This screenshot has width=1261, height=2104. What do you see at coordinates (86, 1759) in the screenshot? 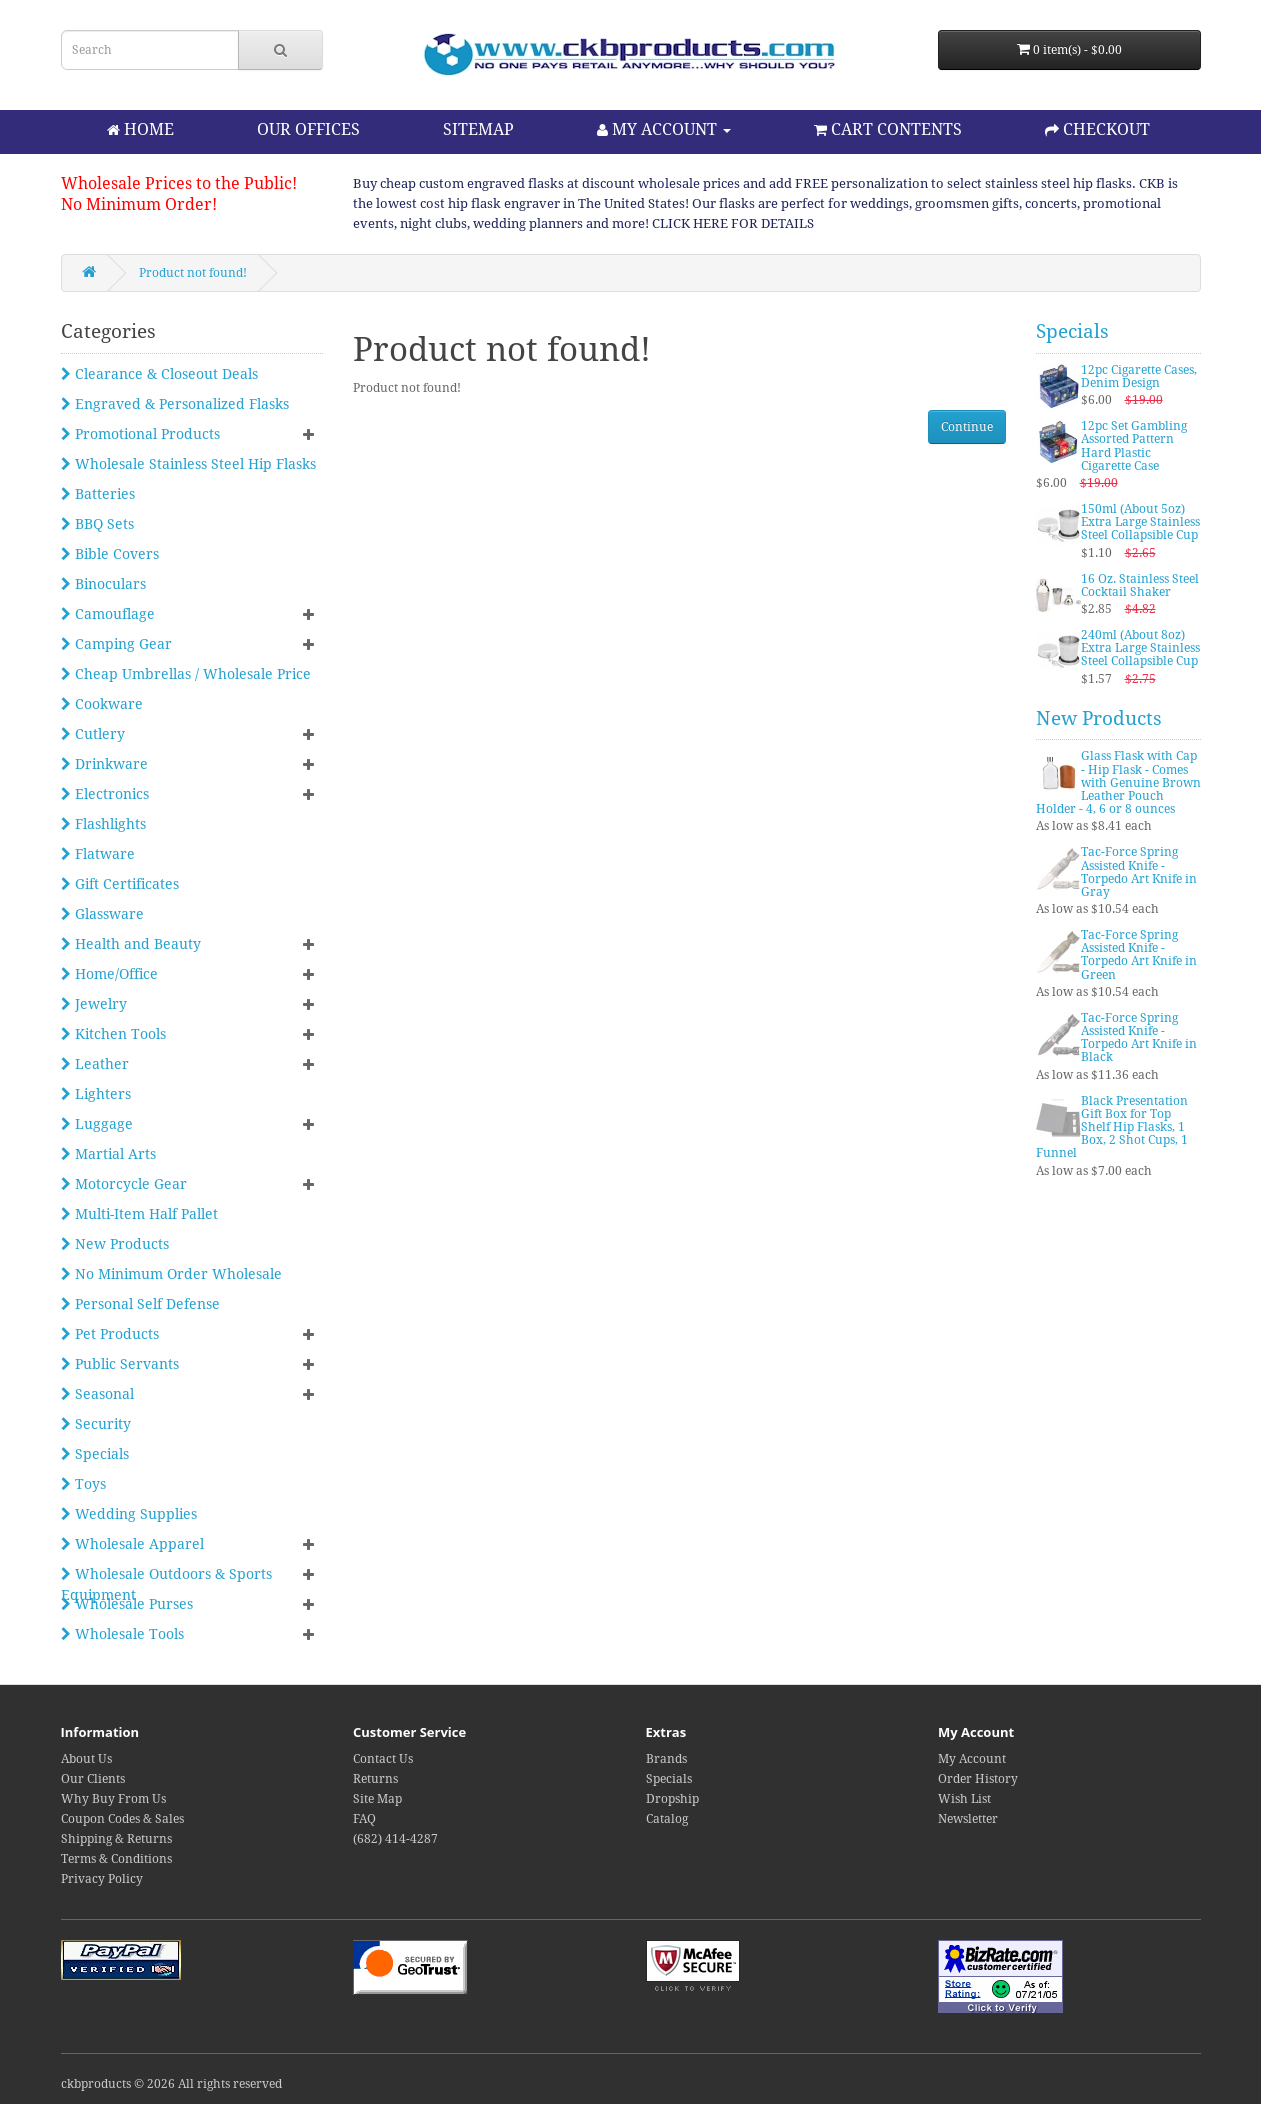
I see `About Us` at bounding box center [86, 1759].